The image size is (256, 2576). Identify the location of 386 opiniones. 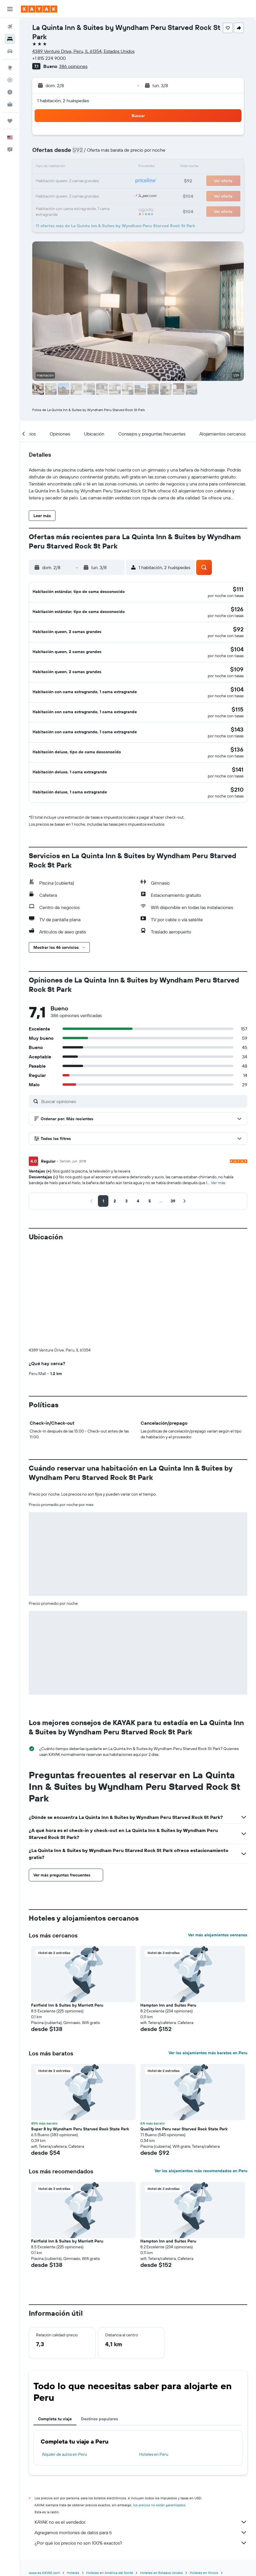
(73, 66).